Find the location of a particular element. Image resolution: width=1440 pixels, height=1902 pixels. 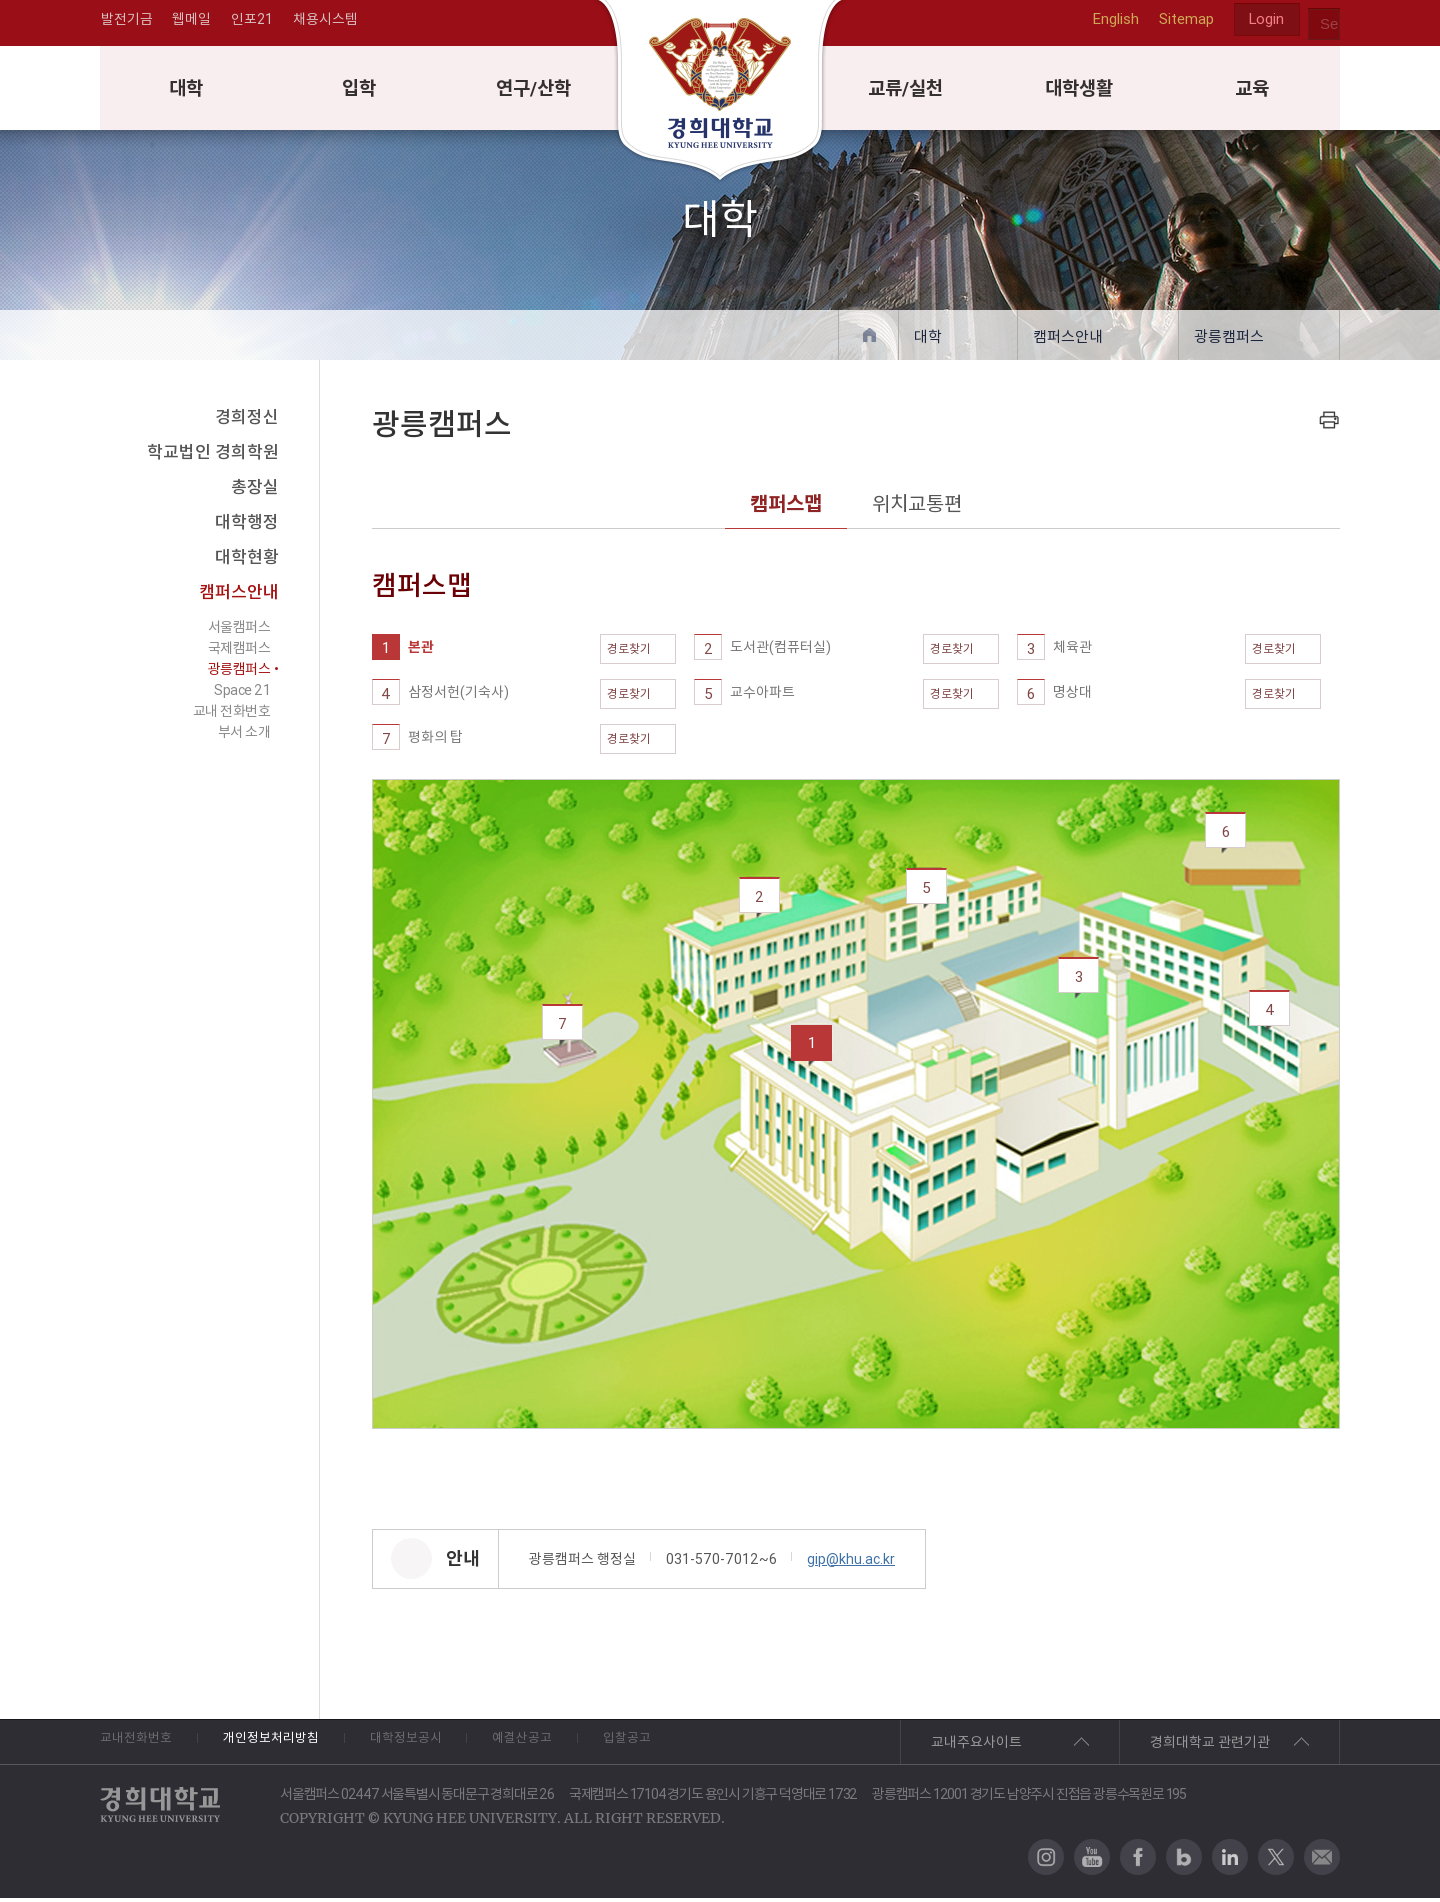

캠퍼스안내 is located at coordinates (1068, 340).